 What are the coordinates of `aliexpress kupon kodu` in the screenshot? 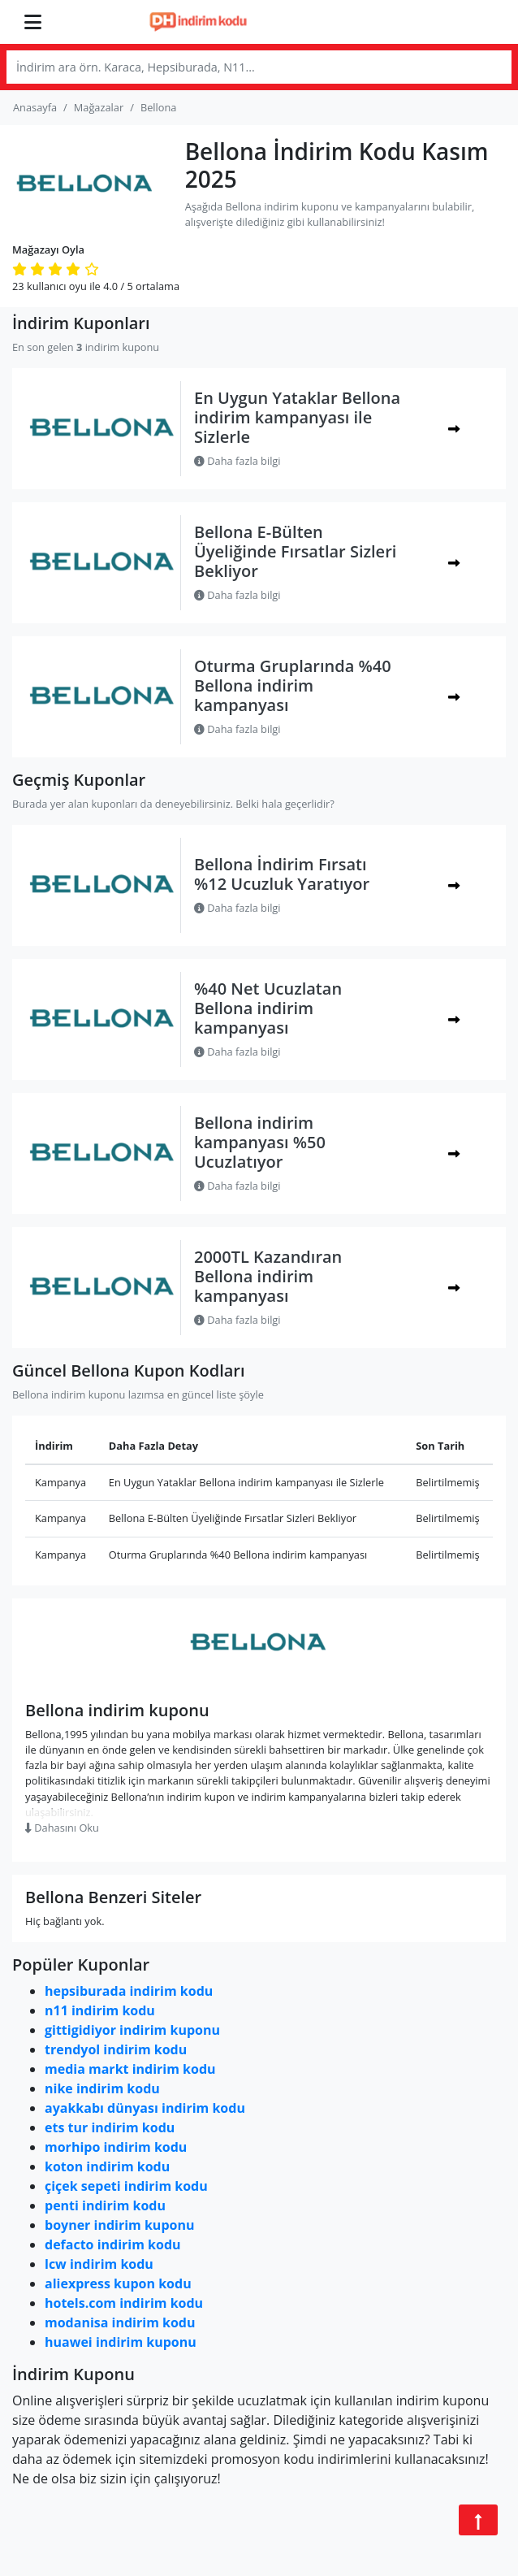 It's located at (118, 2283).